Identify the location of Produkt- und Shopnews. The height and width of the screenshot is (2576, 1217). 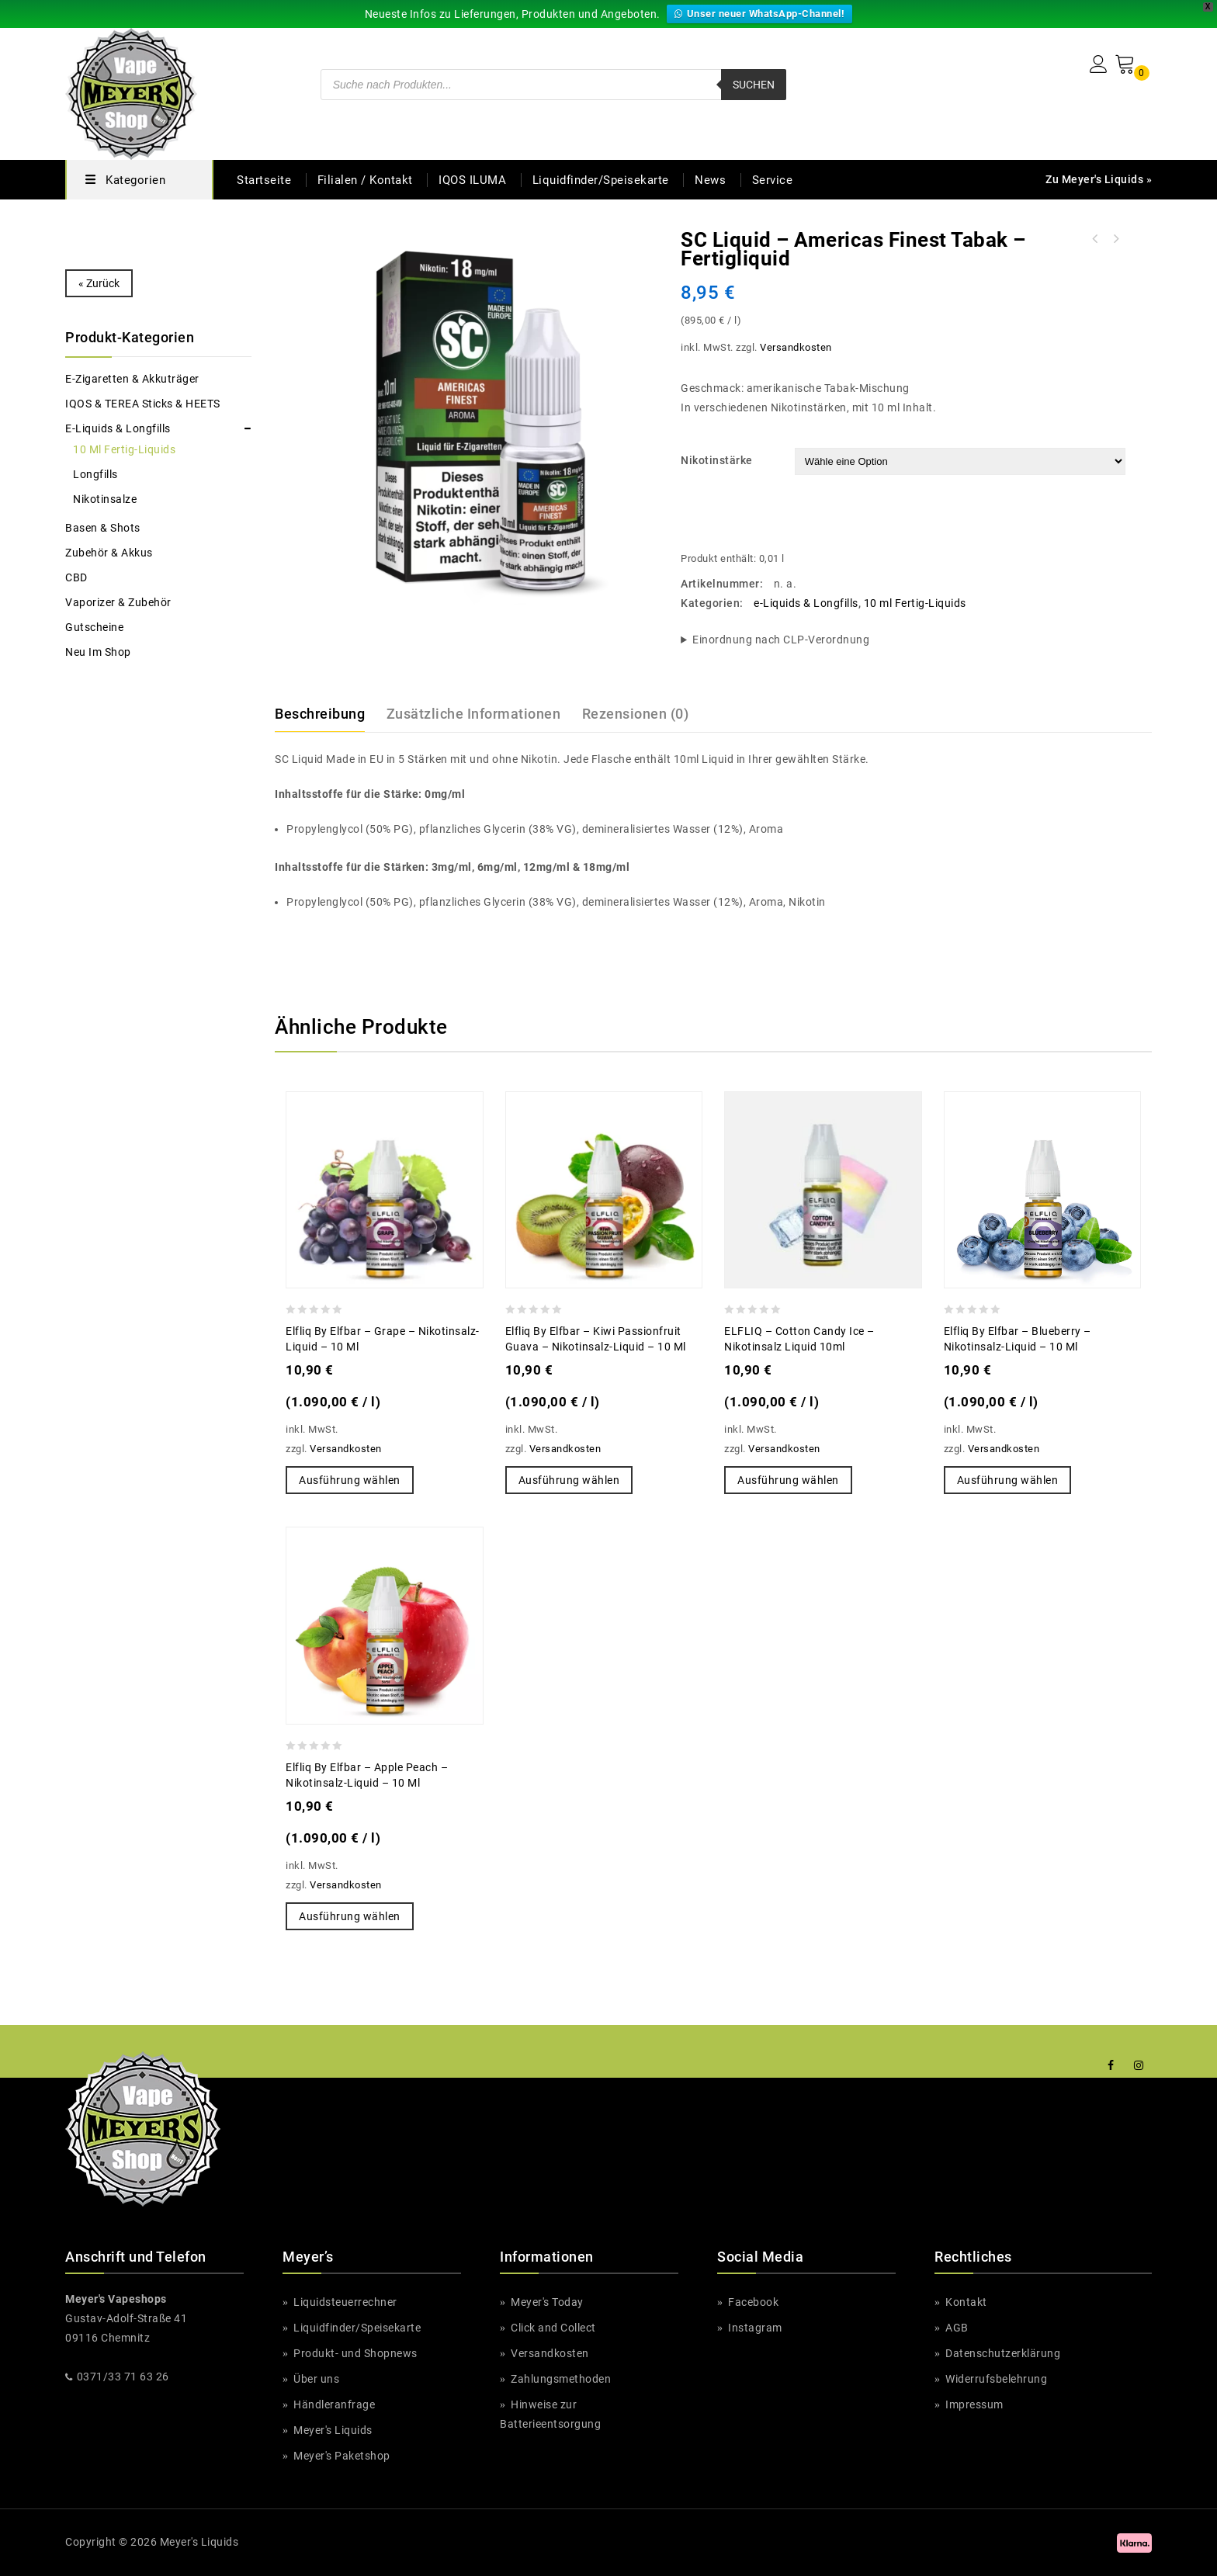
(354, 2353).